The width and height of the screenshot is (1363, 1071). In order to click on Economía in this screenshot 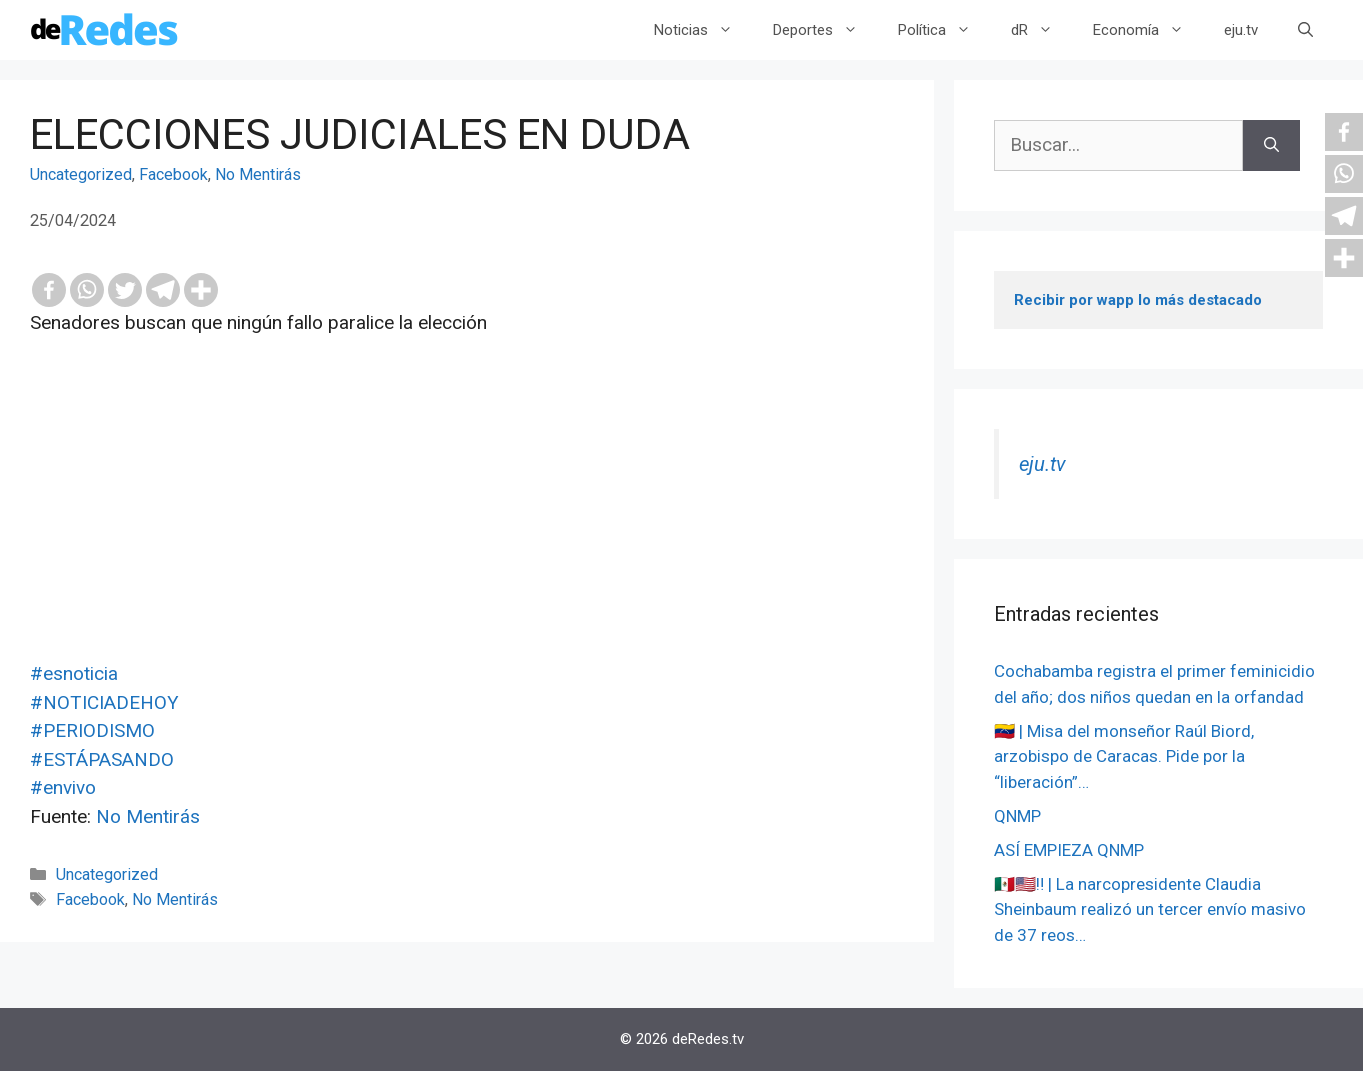, I will do `click(1148, 30)`.